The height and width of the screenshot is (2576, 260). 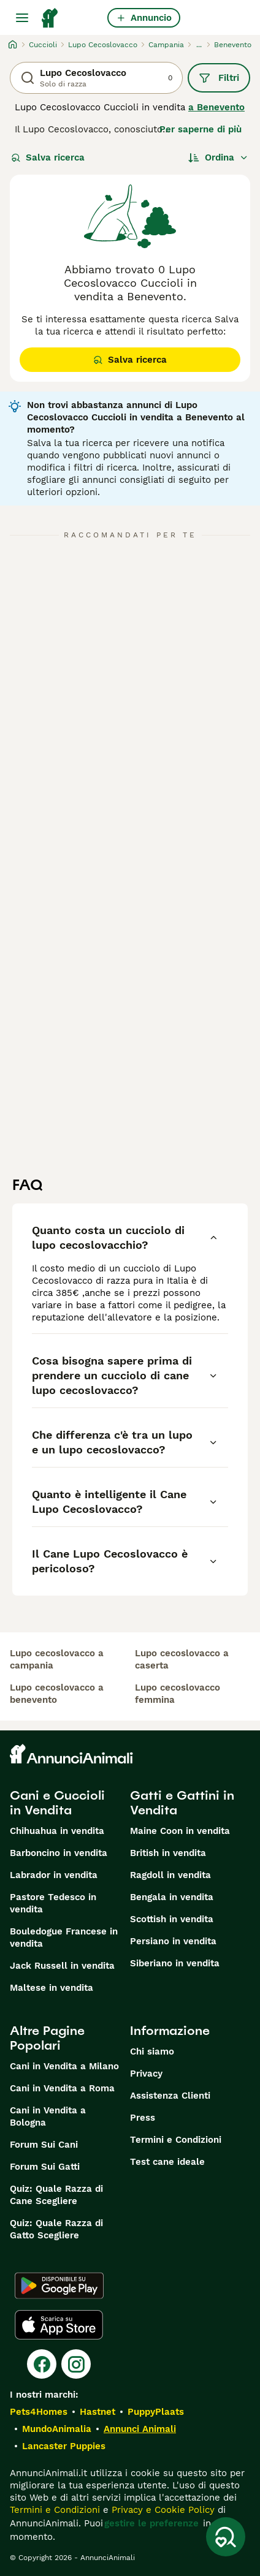 What do you see at coordinates (53, 1903) in the screenshot?
I see `Pastore Tedesco in vendita` at bounding box center [53, 1903].